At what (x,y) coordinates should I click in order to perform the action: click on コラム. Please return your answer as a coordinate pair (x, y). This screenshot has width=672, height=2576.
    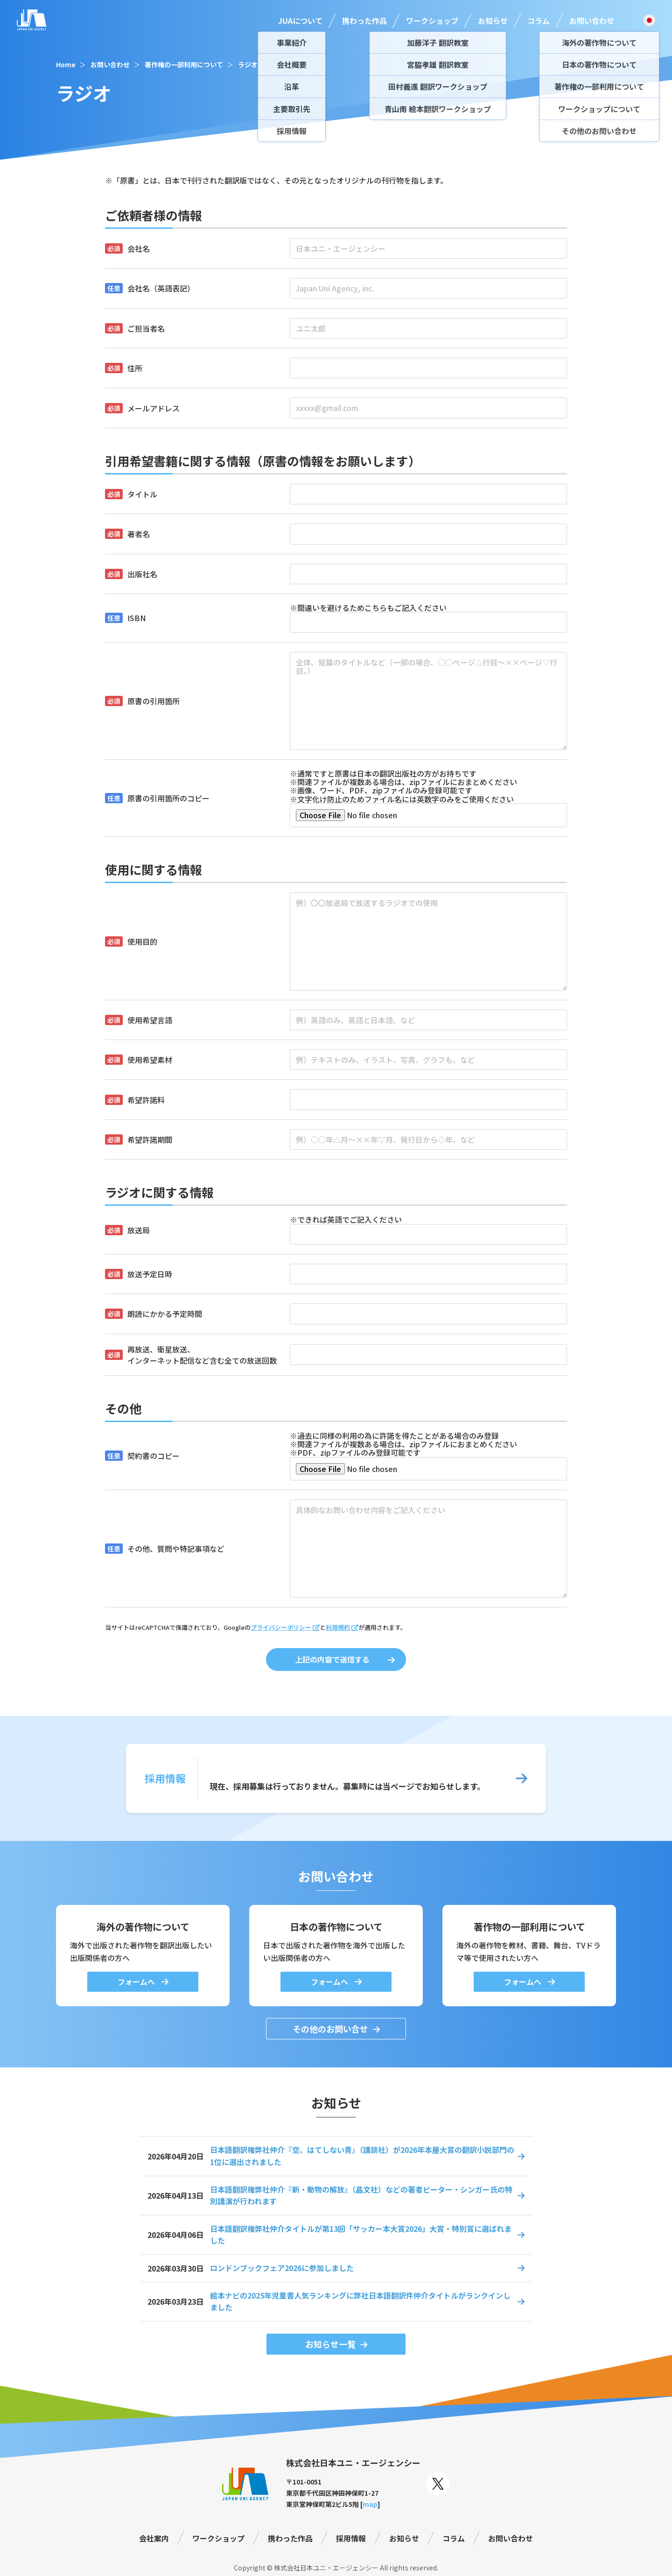
    Looking at the image, I should click on (538, 20).